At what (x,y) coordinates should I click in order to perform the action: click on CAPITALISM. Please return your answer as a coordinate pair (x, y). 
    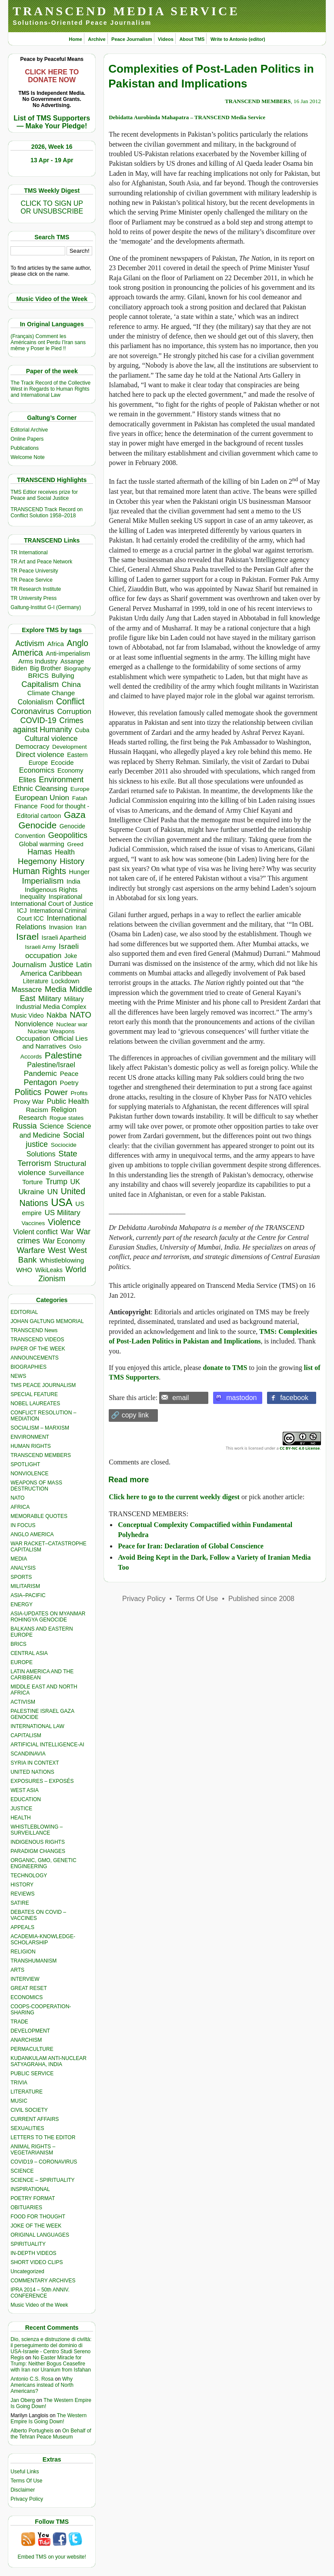
    Looking at the image, I should click on (25, 1735).